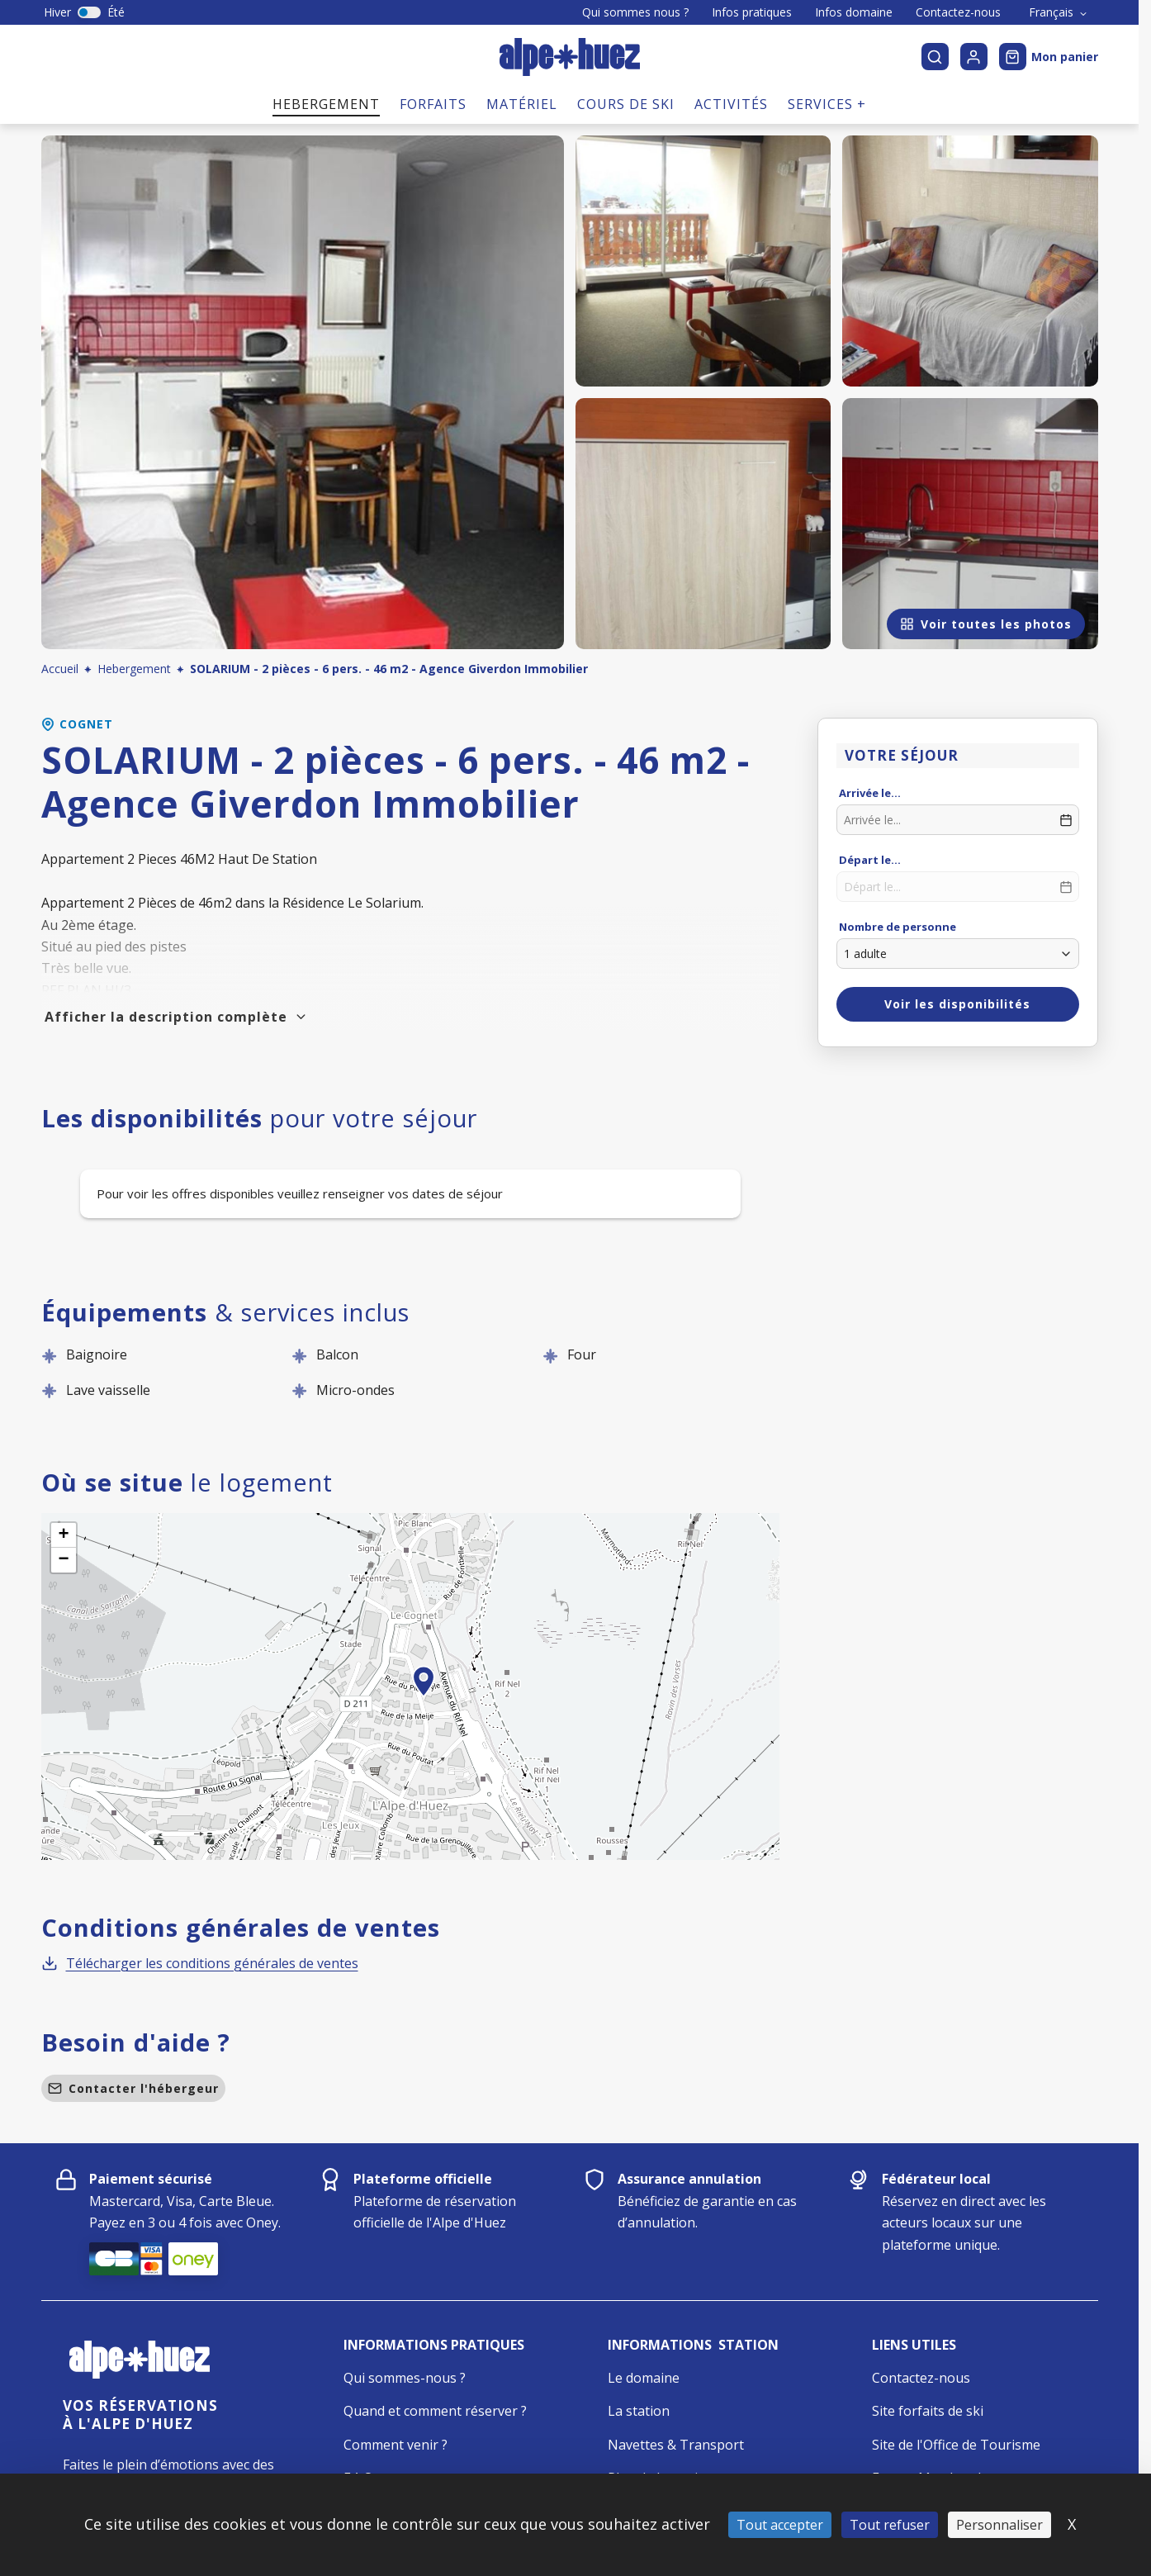 The height and width of the screenshot is (2576, 1151). I want to click on Quand et comment réserver, so click(430, 2411).